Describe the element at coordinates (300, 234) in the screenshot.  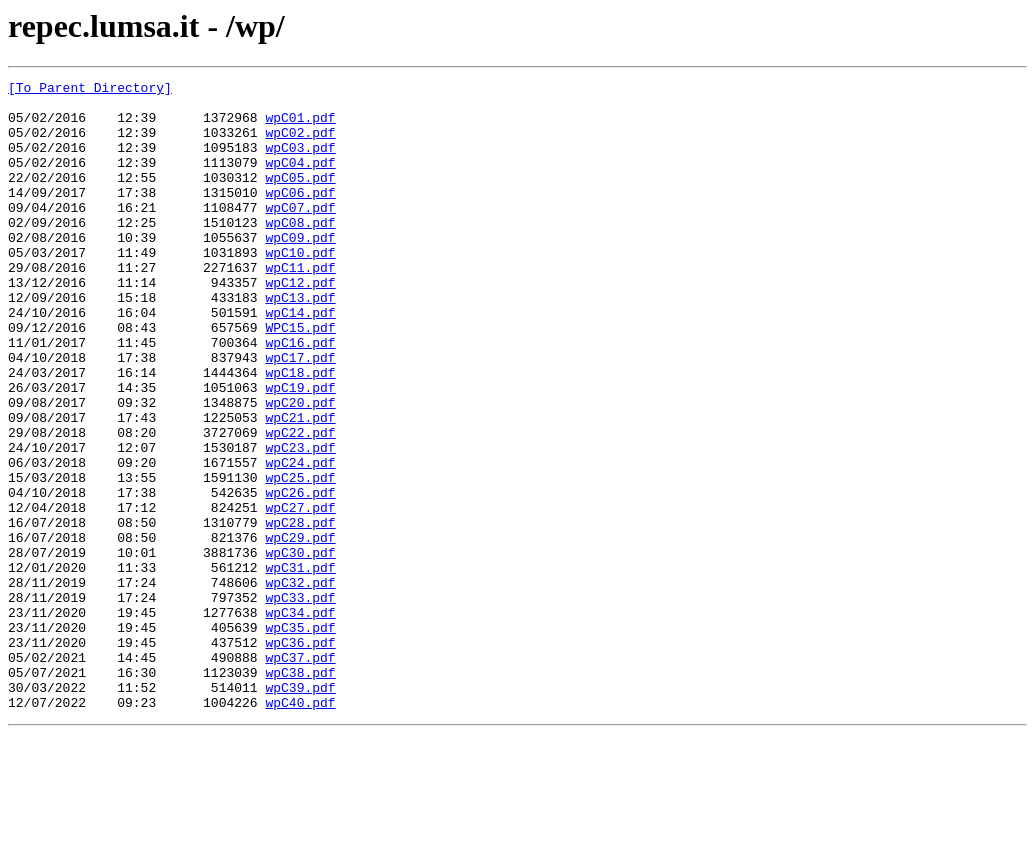
I see `wpC07.pdf` at that location.